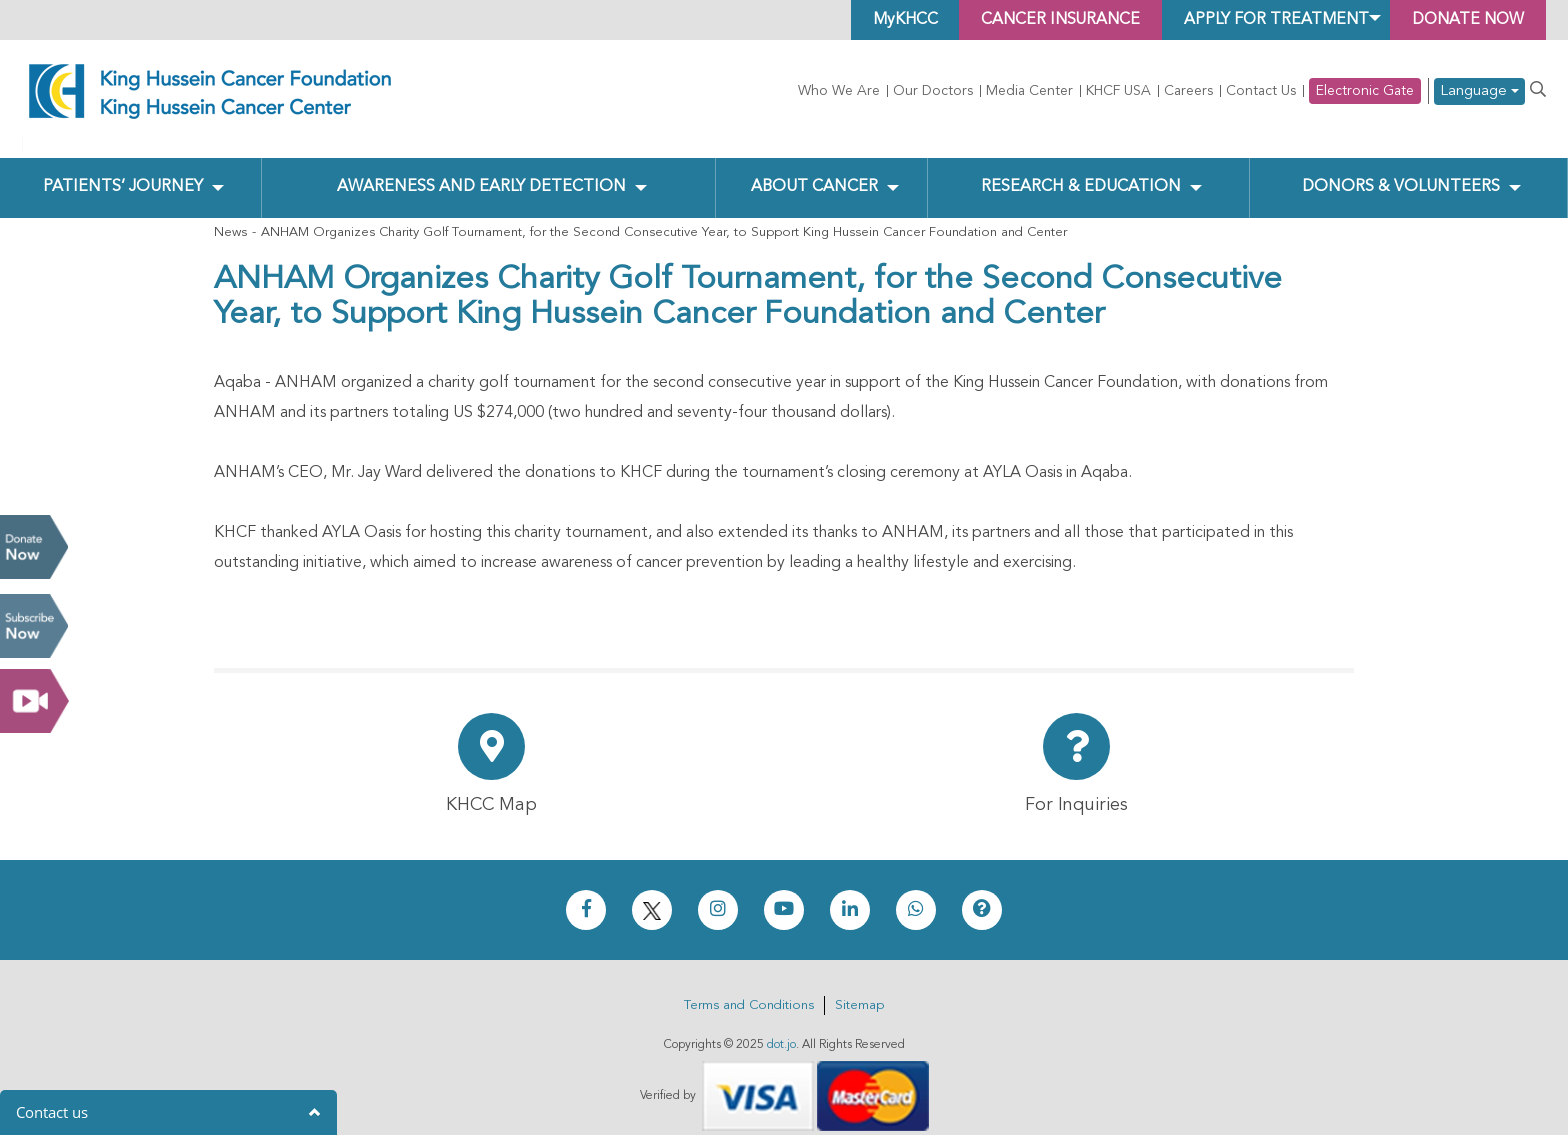 This screenshot has width=1568, height=1135. Describe the element at coordinates (1261, 91) in the screenshot. I see `Contact Us` at that location.